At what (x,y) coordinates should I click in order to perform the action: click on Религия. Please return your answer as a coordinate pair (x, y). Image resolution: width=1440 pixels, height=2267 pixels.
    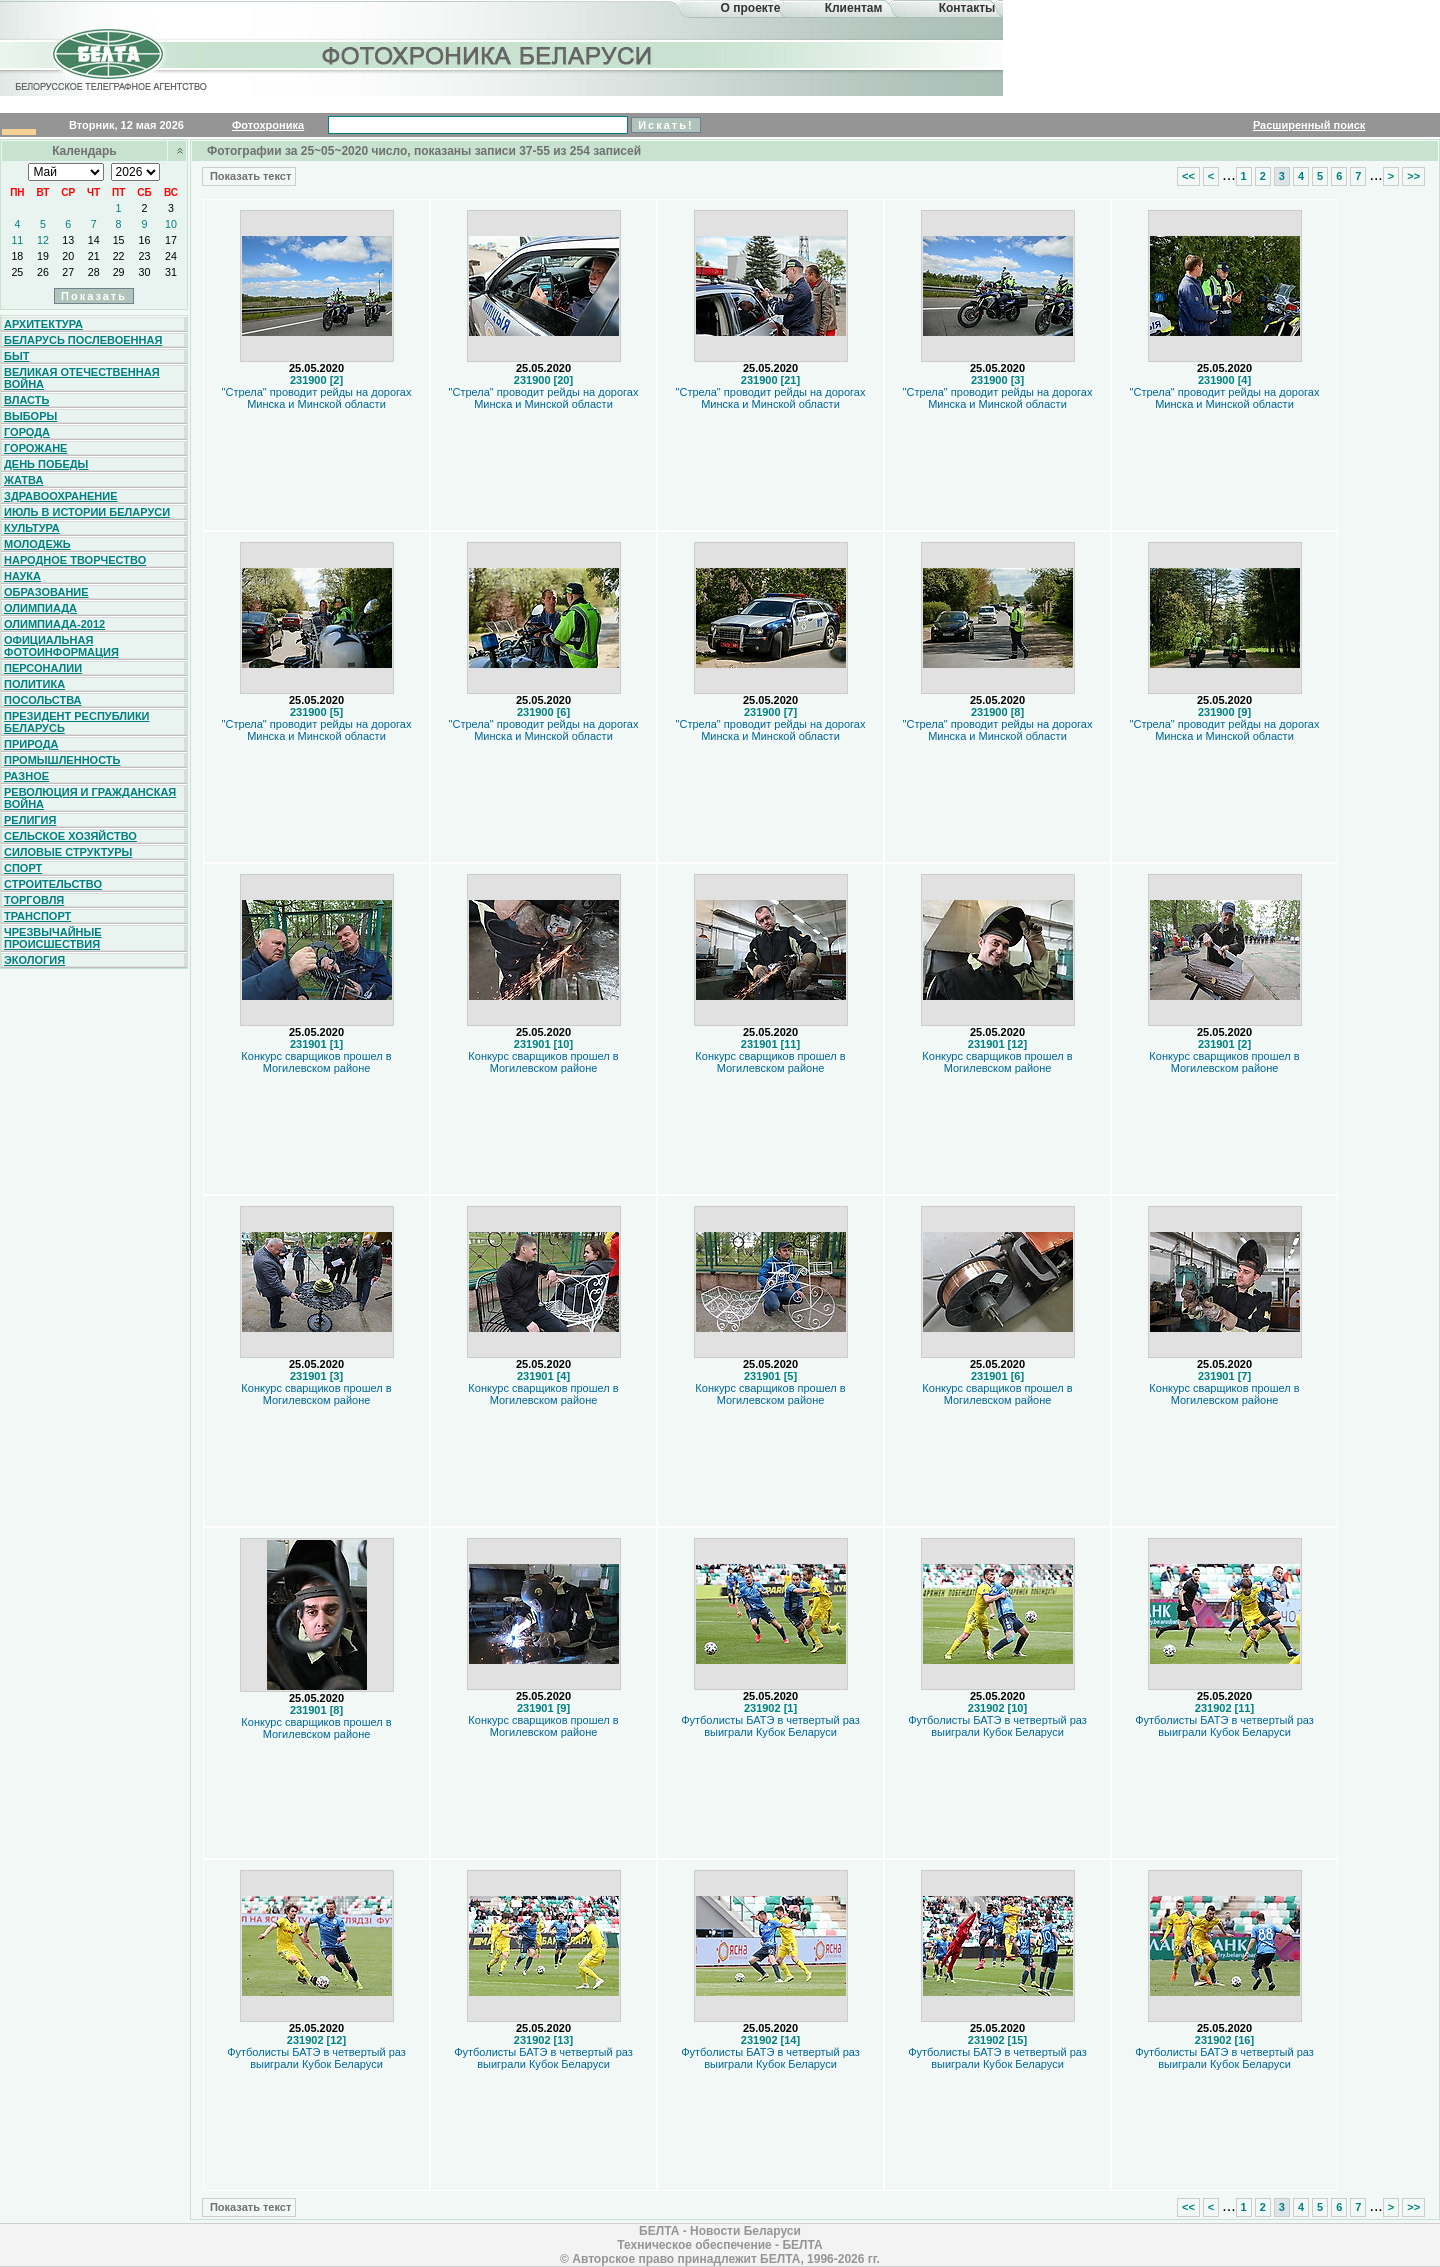
    Looking at the image, I should click on (30, 820).